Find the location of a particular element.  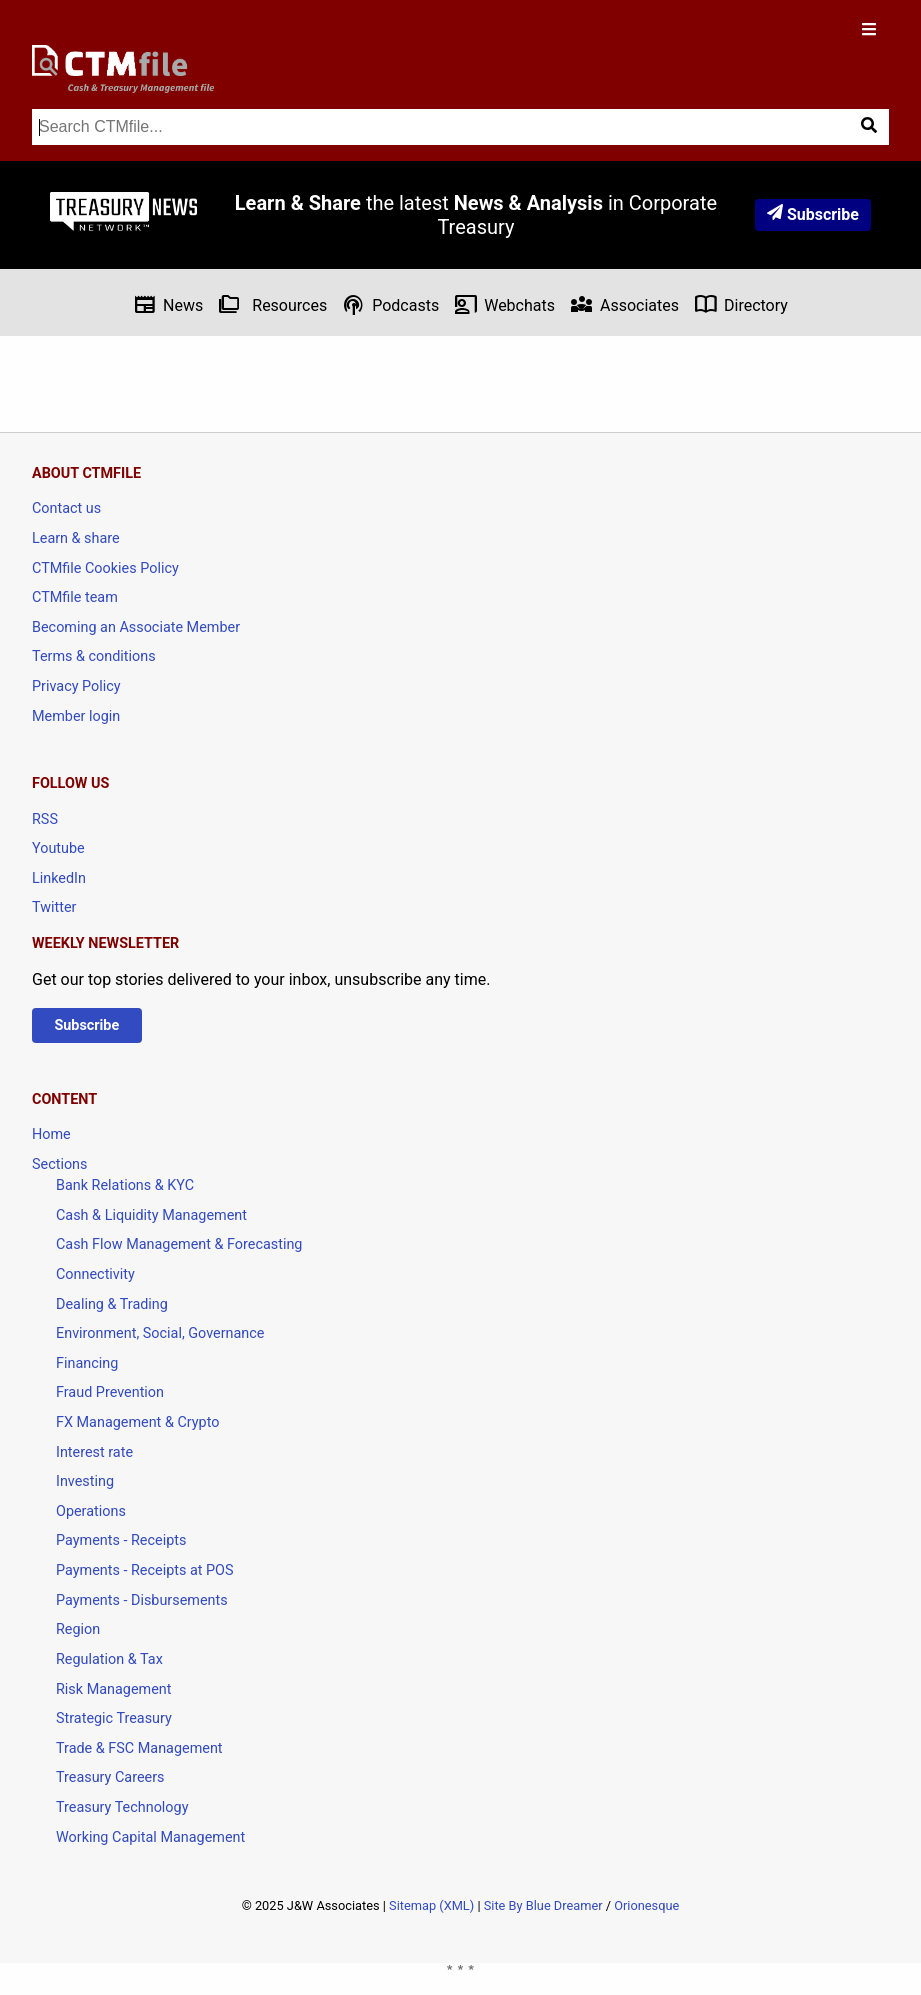

Home is located at coordinates (51, 1134).